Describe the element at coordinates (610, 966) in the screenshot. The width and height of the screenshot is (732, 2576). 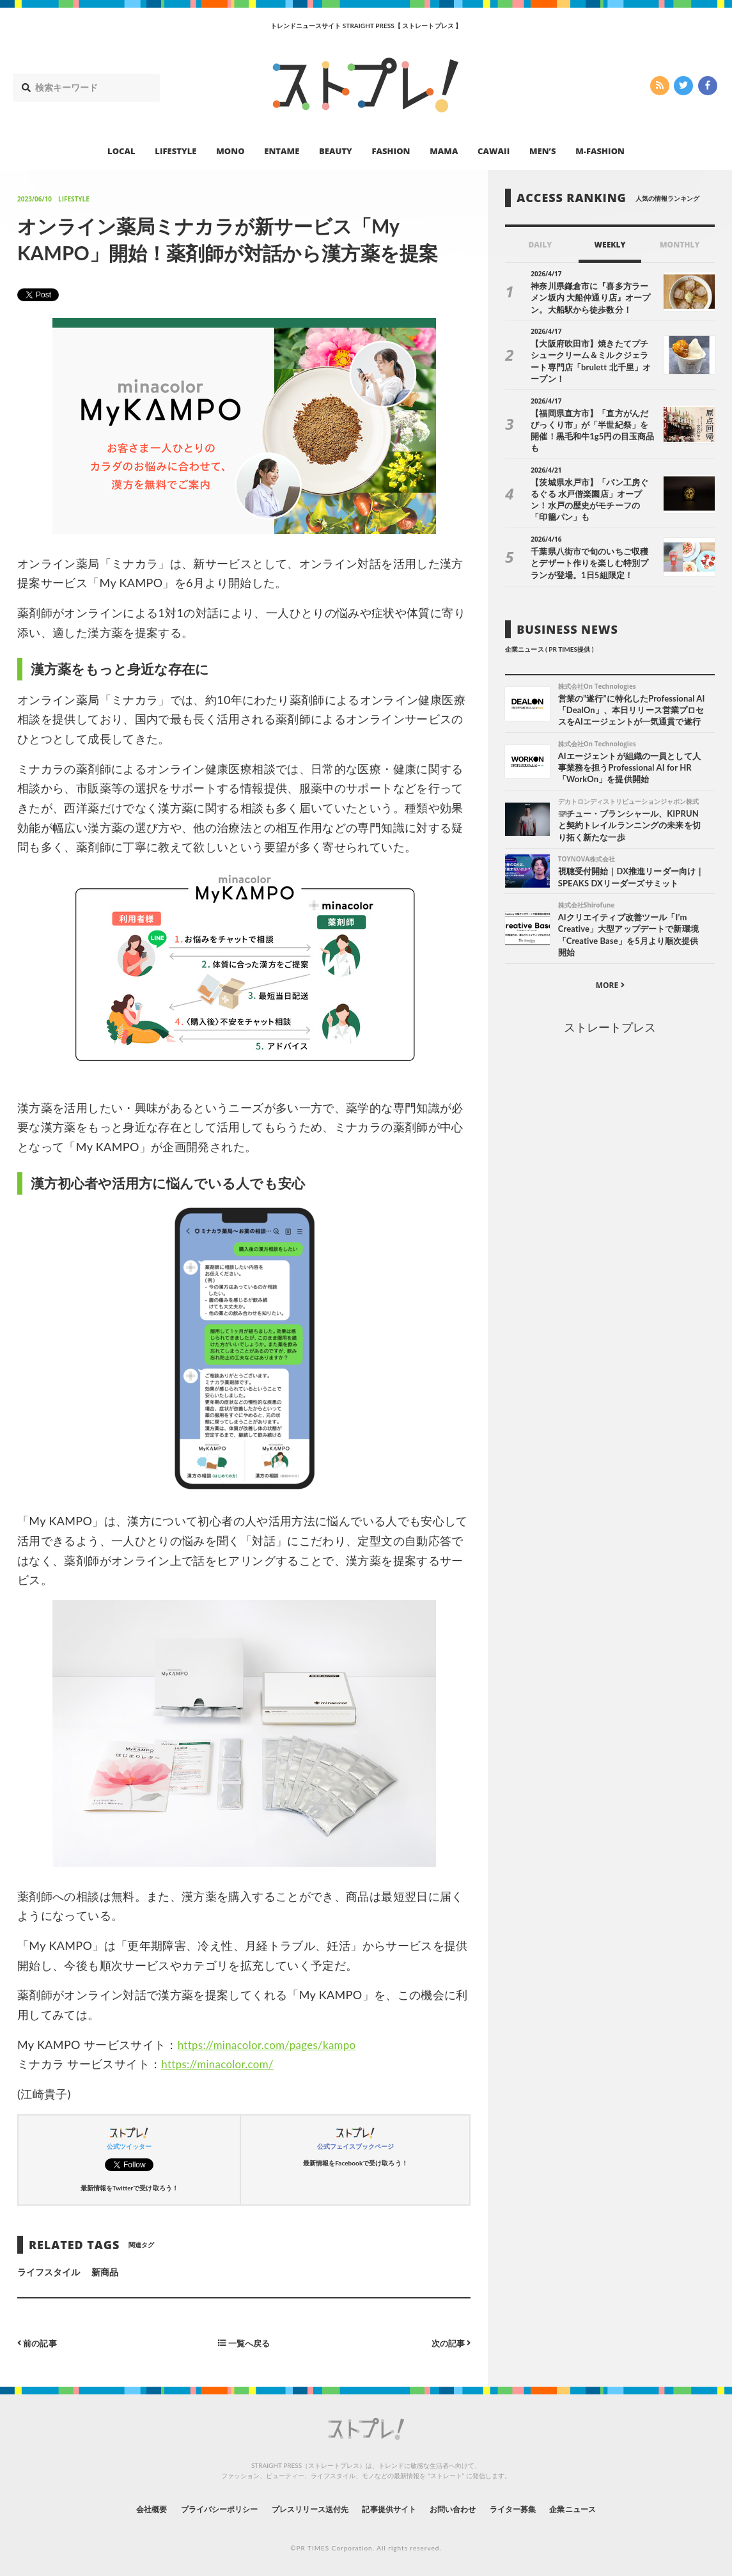
I see `MORE` at that location.